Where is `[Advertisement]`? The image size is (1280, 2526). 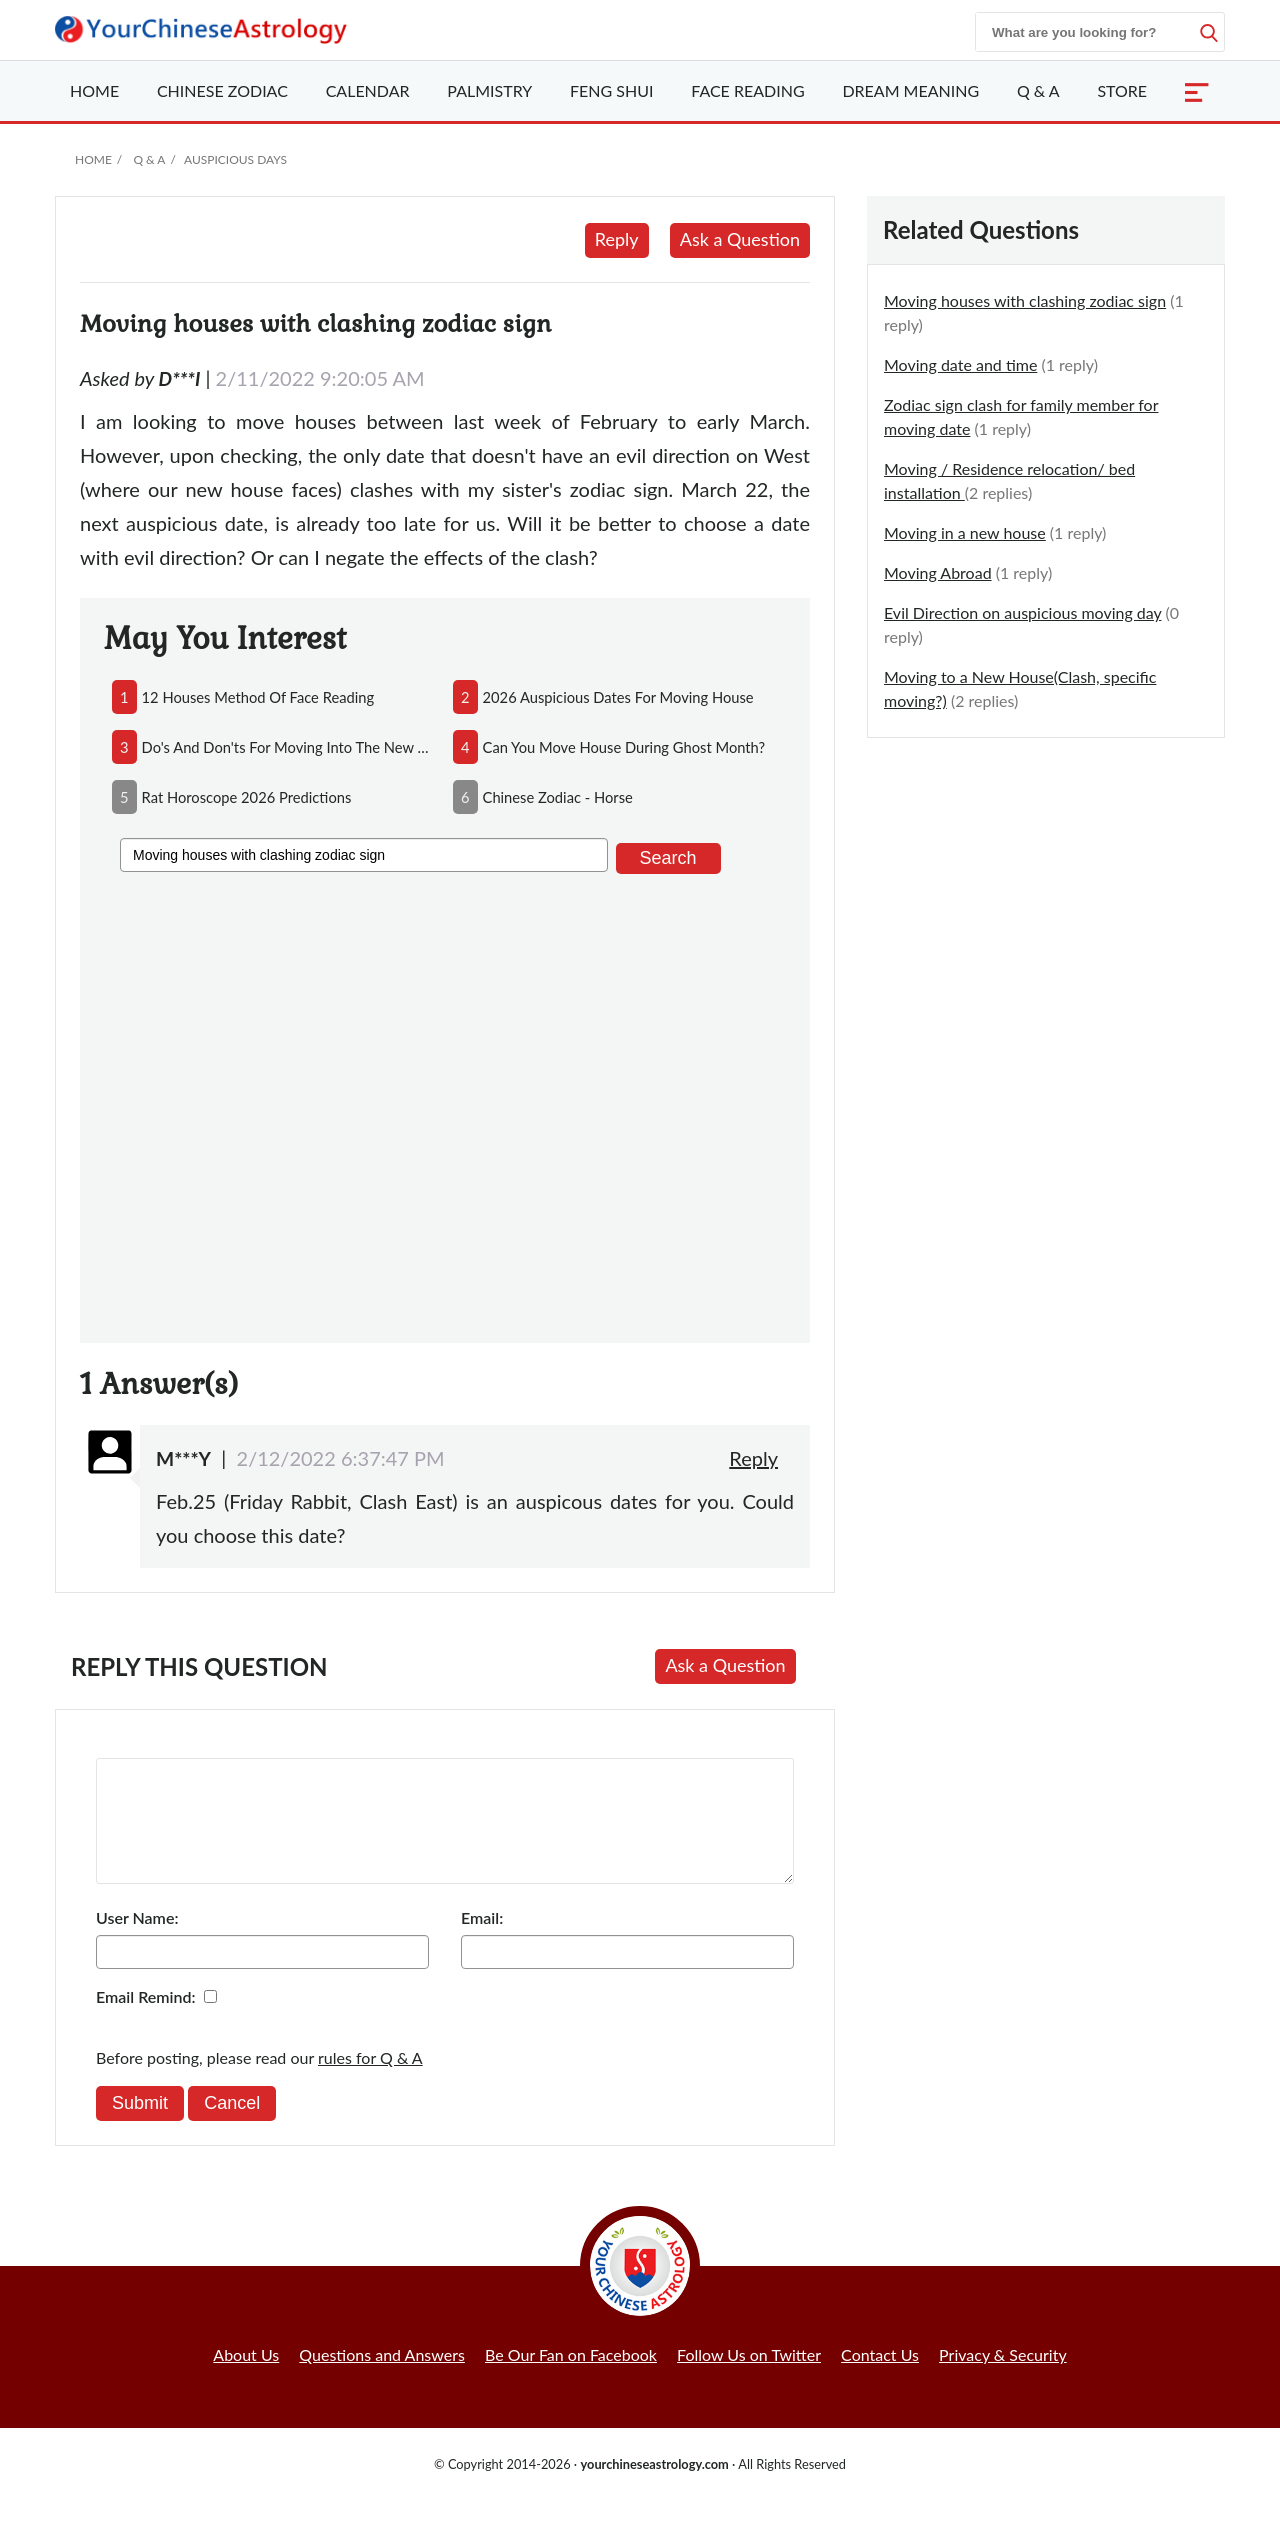 [Advertisement] is located at coordinates (445, 1104).